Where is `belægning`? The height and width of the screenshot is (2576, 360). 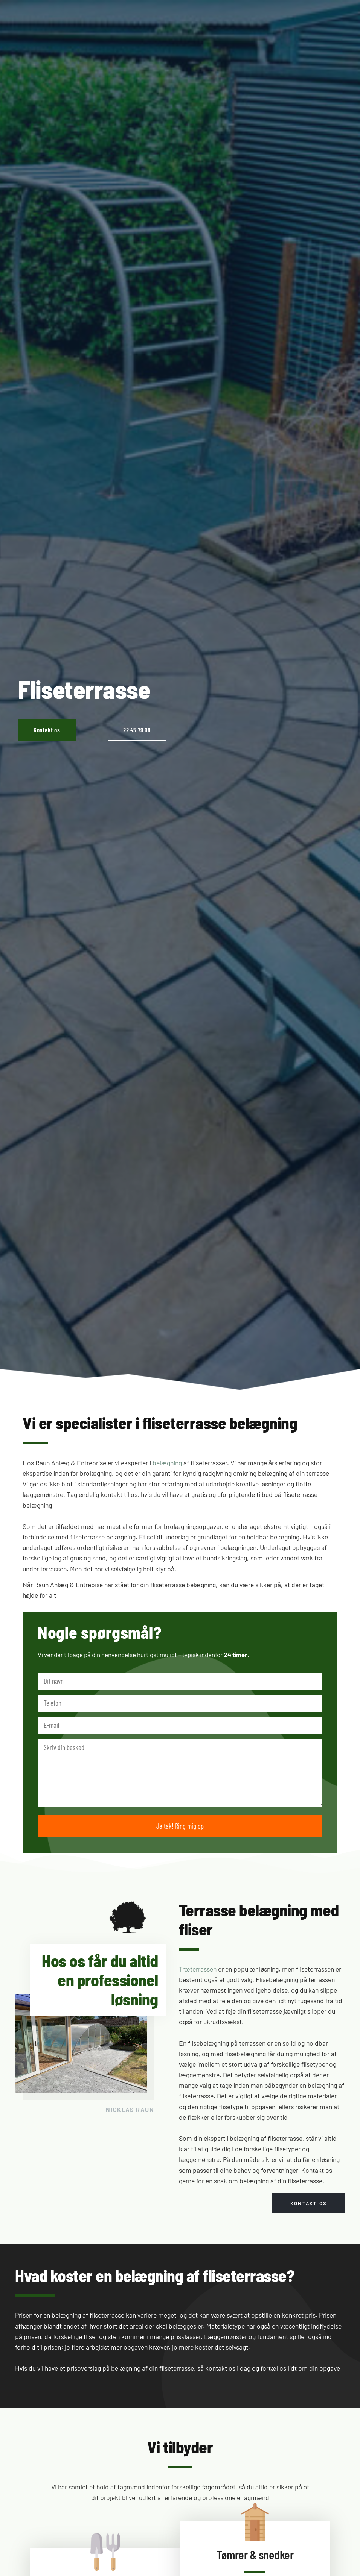 belægning is located at coordinates (167, 1463).